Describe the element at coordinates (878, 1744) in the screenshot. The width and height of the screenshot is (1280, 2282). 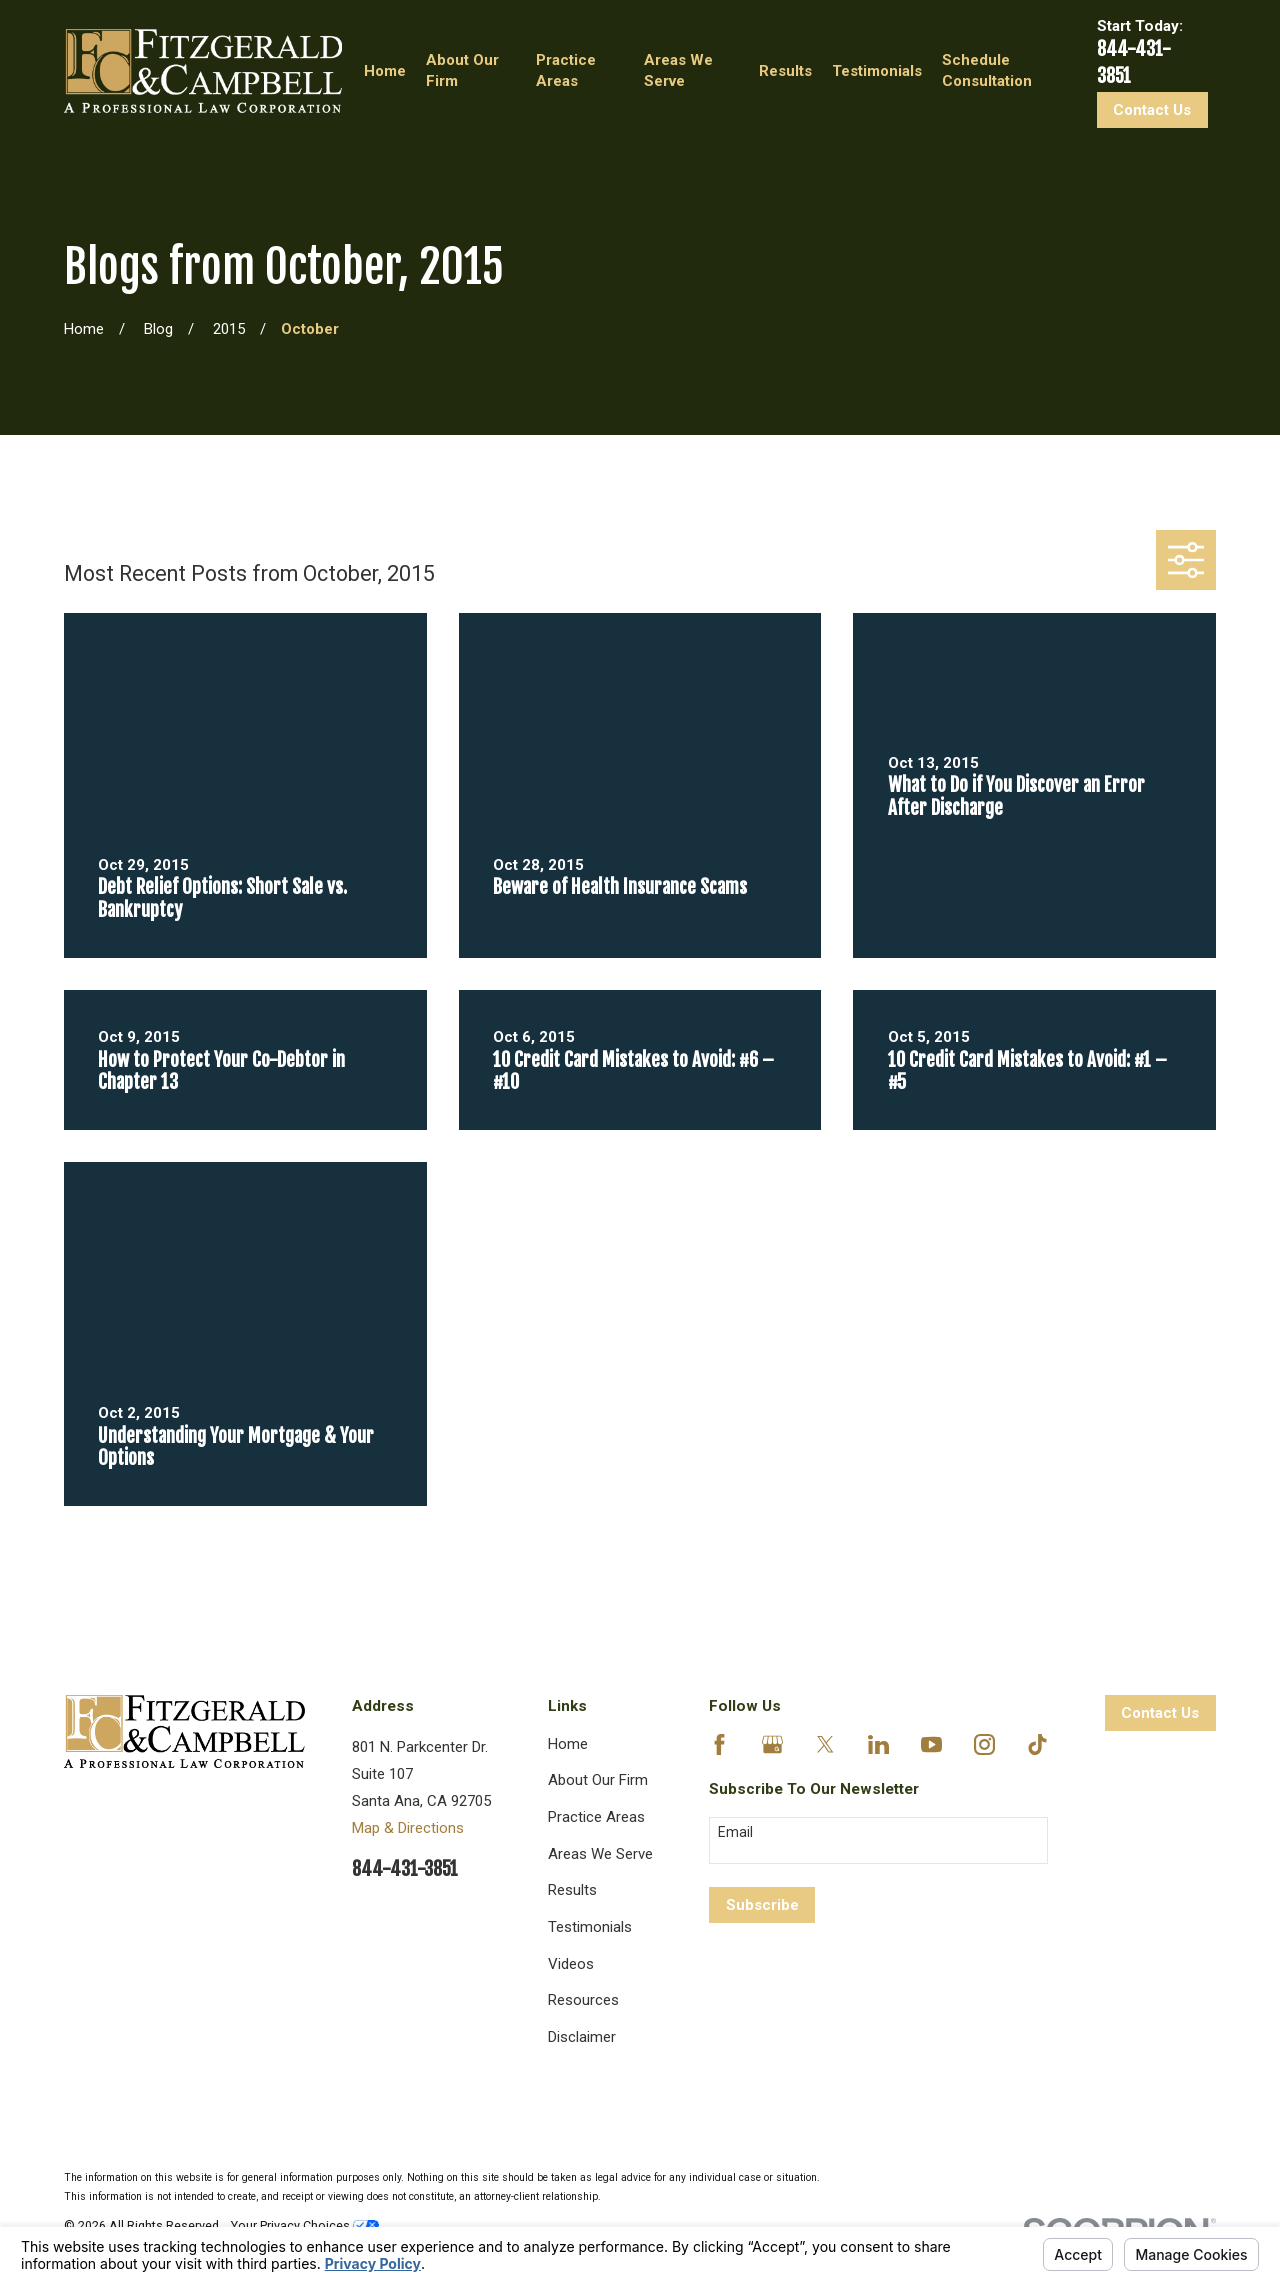
I see `[LinkedIn]` at that location.